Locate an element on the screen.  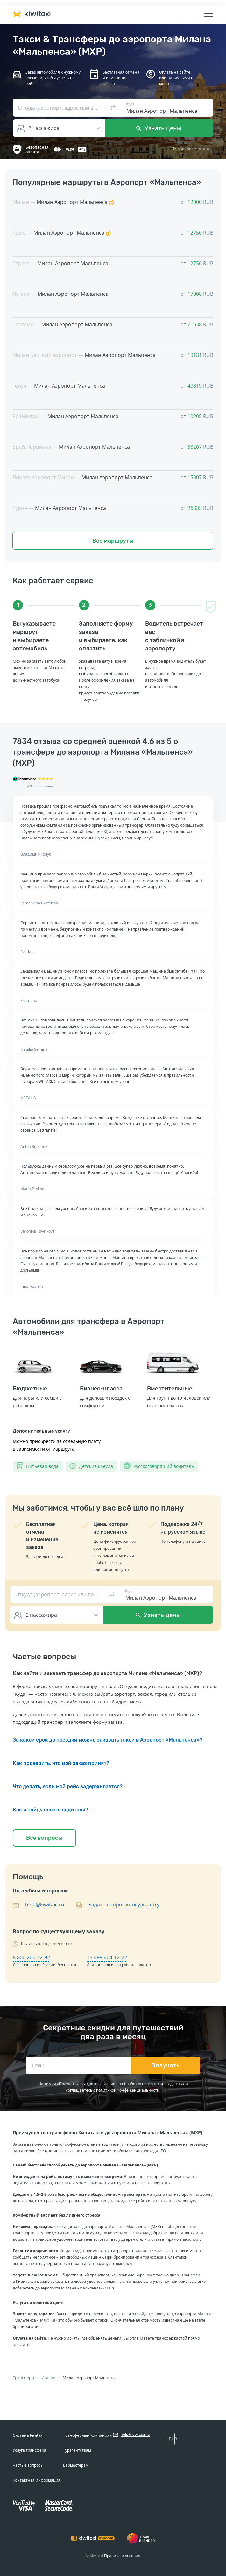
Контактная информация is located at coordinates (36, 2480).